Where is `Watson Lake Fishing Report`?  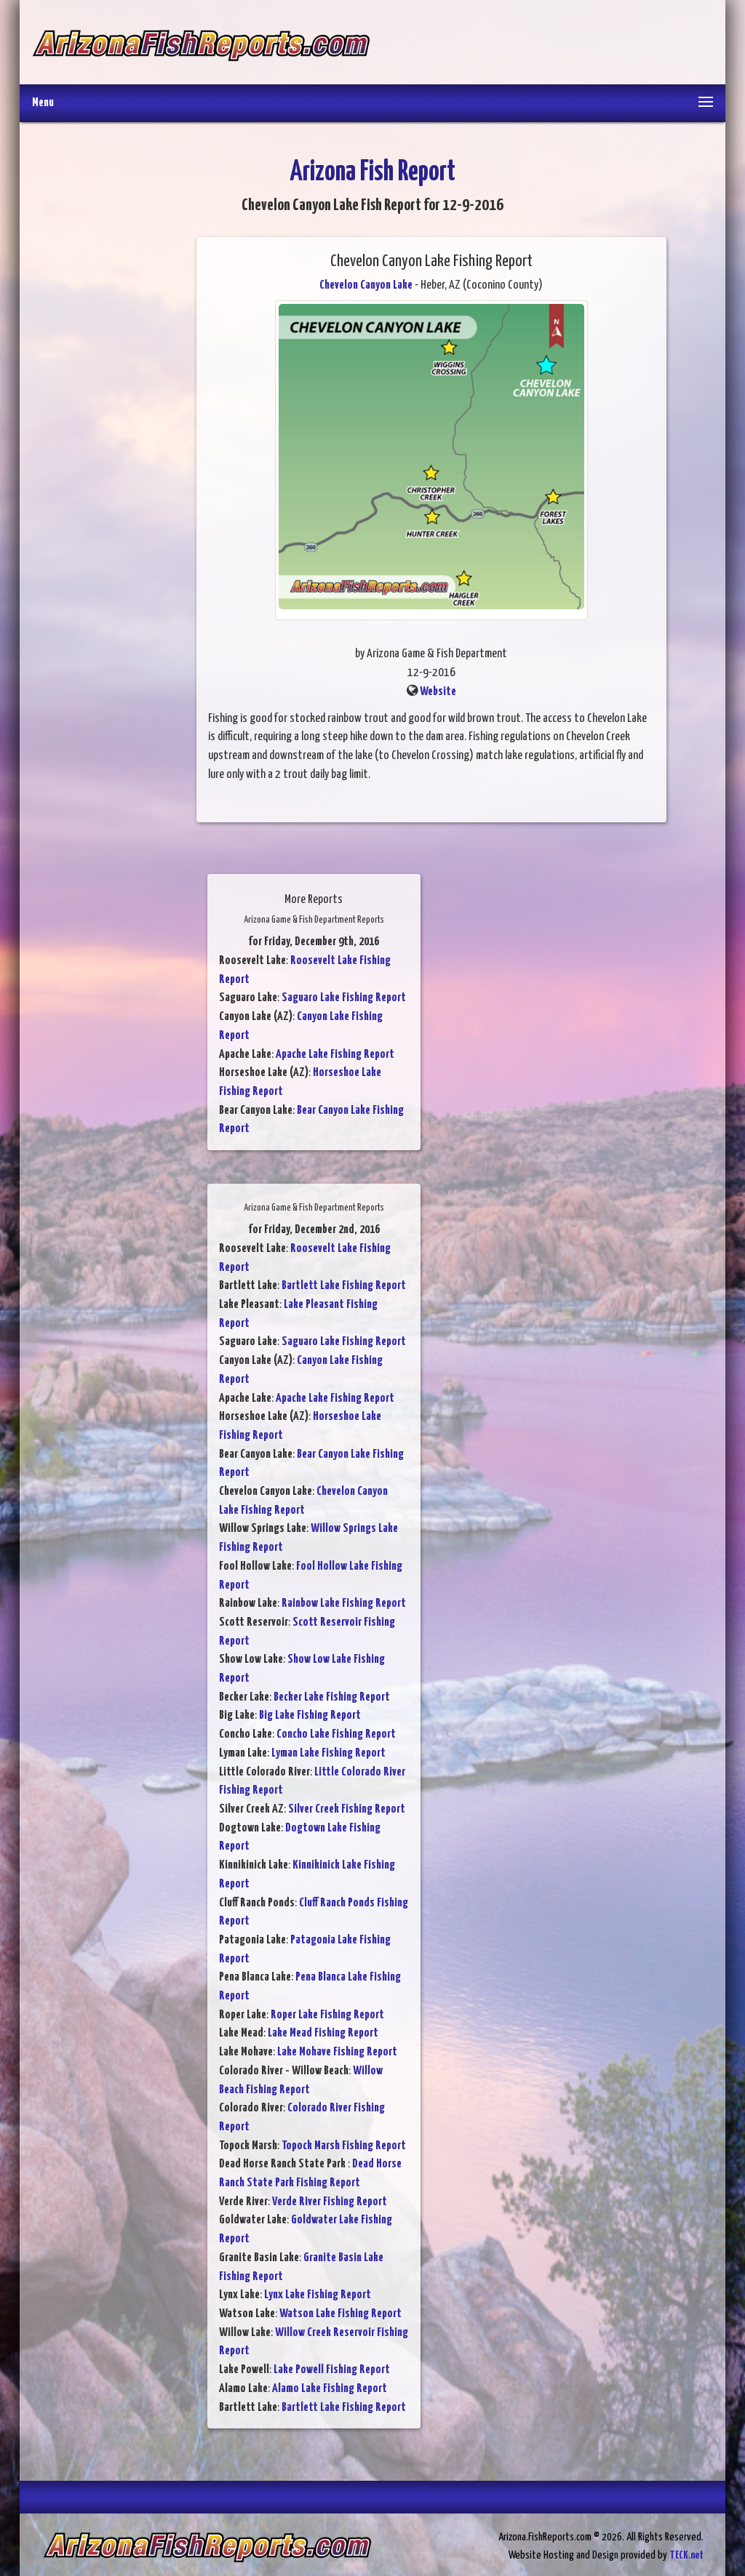 Watson Lake Fishing Report is located at coordinates (340, 2314).